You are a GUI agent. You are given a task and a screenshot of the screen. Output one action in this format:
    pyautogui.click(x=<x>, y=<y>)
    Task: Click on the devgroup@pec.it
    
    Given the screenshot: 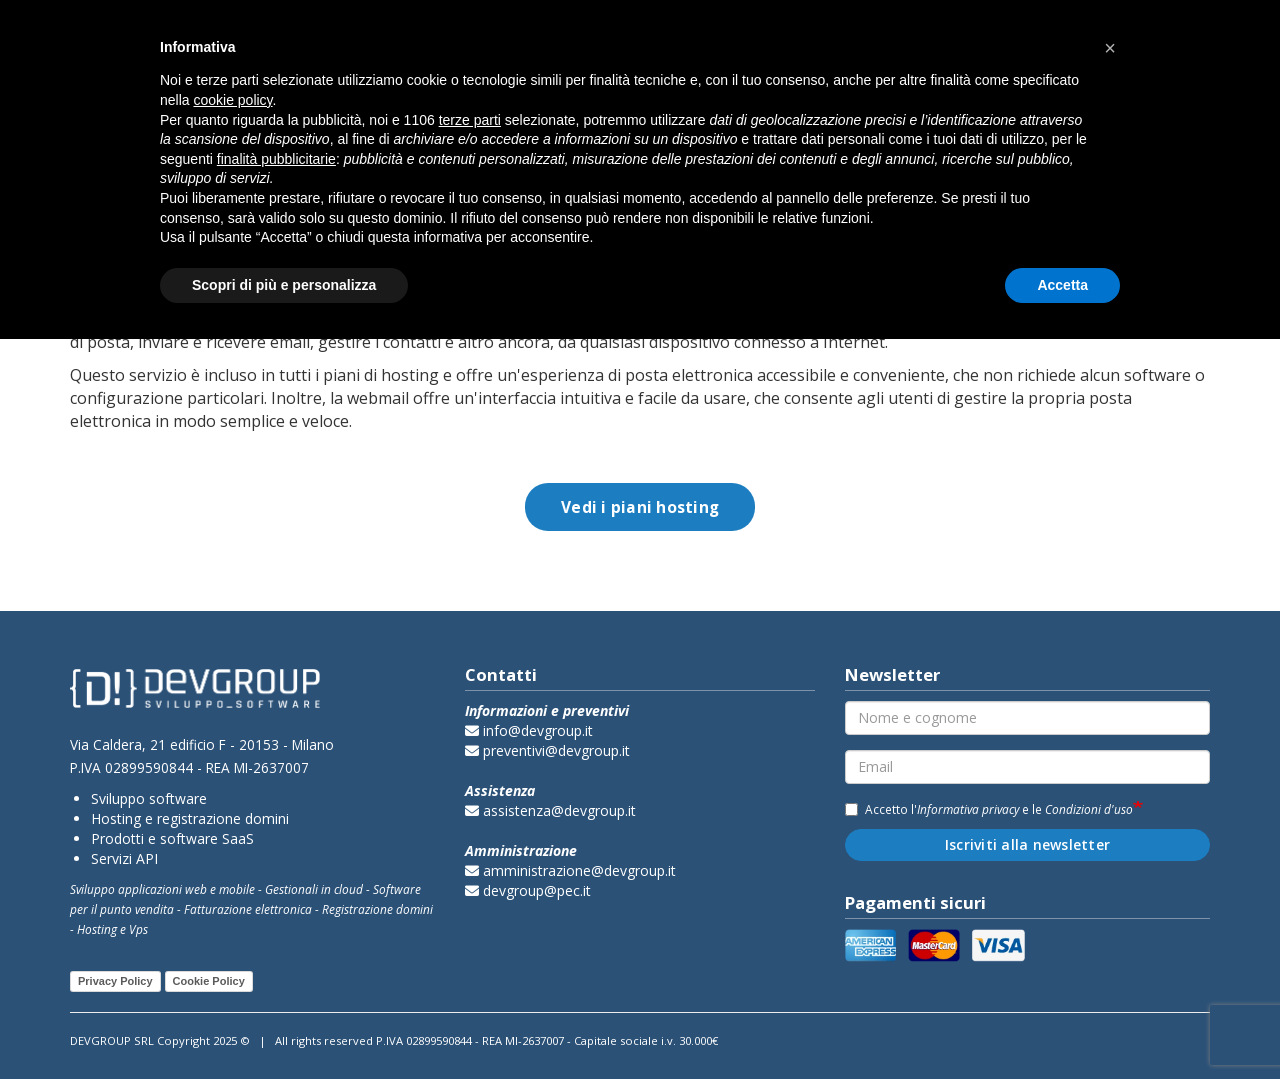 What is the action you would take?
    pyautogui.click(x=528, y=890)
    